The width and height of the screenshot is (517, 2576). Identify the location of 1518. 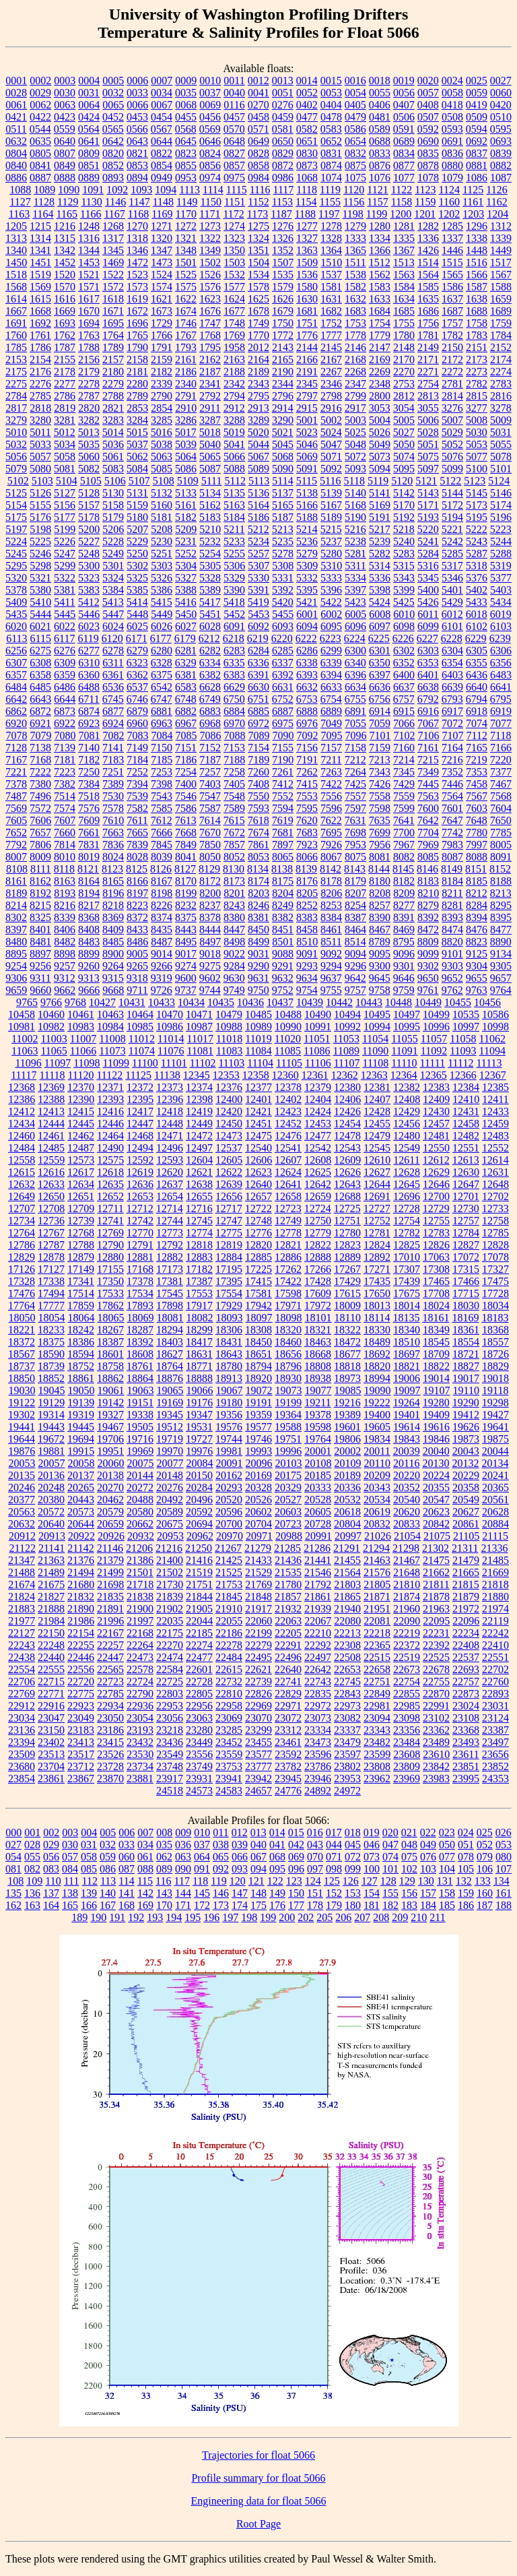
(16, 274).